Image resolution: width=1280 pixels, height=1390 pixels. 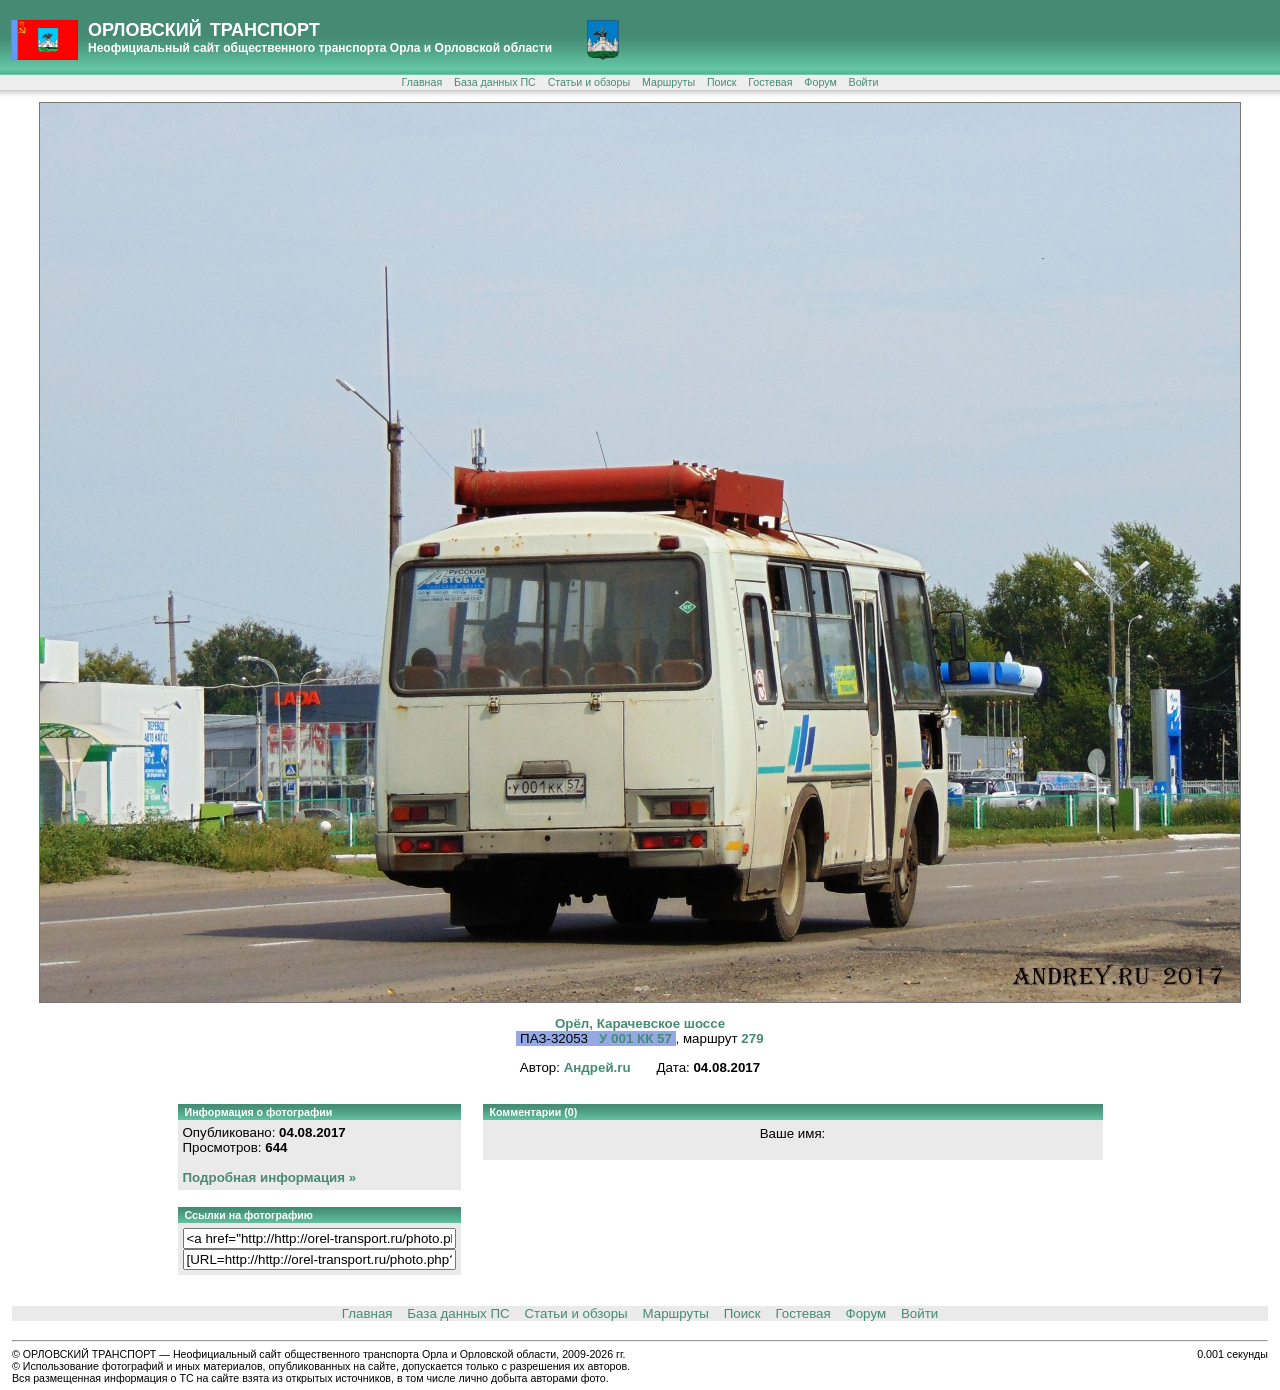 I want to click on Главная, so click(x=422, y=82).